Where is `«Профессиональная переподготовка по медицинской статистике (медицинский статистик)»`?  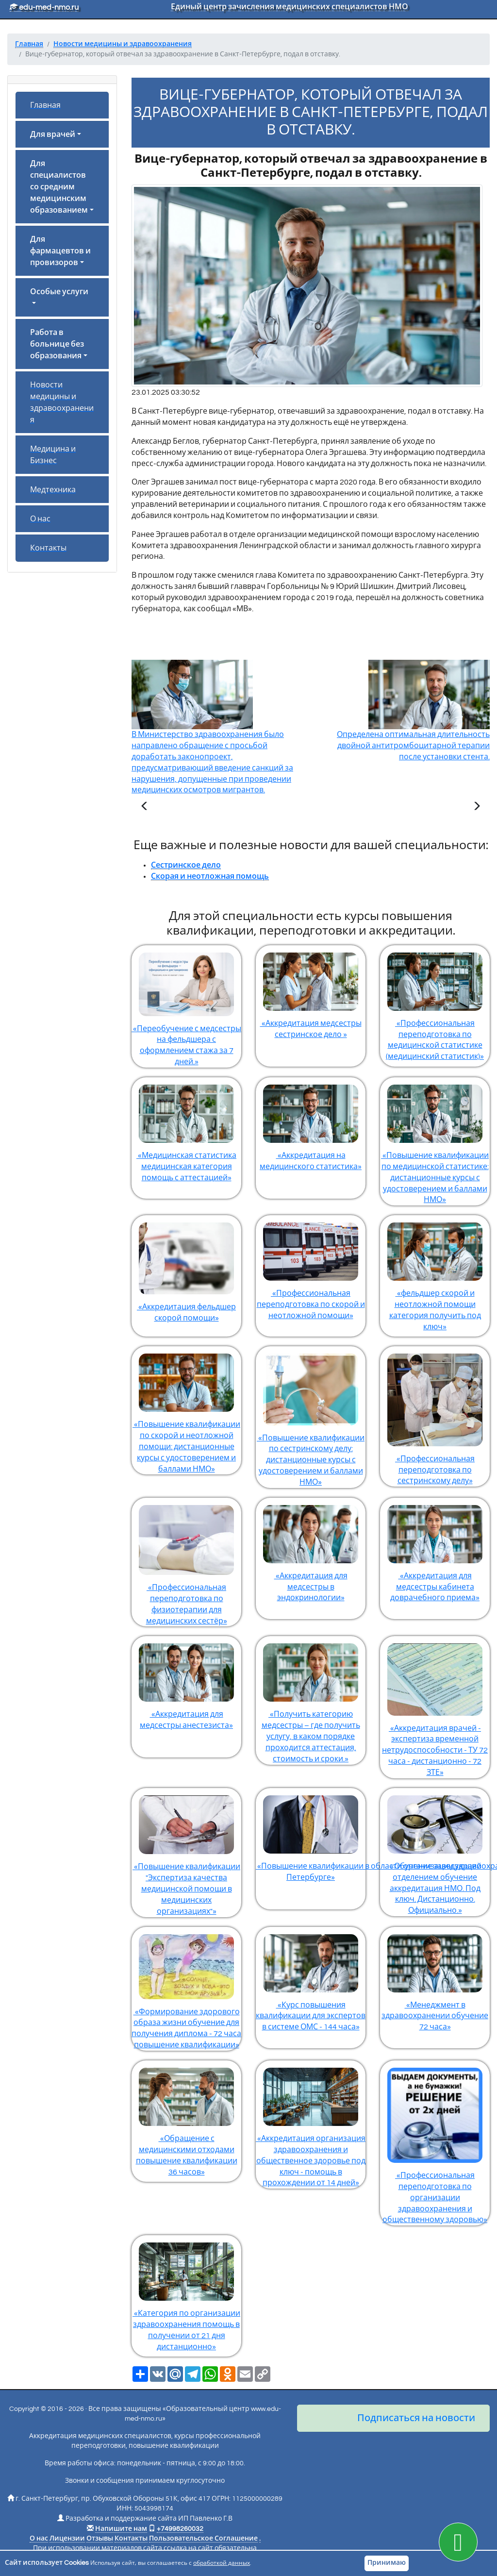 «Профессиональная переподготовка по медицинской статистике (медицинский статистик)» is located at coordinates (435, 1003).